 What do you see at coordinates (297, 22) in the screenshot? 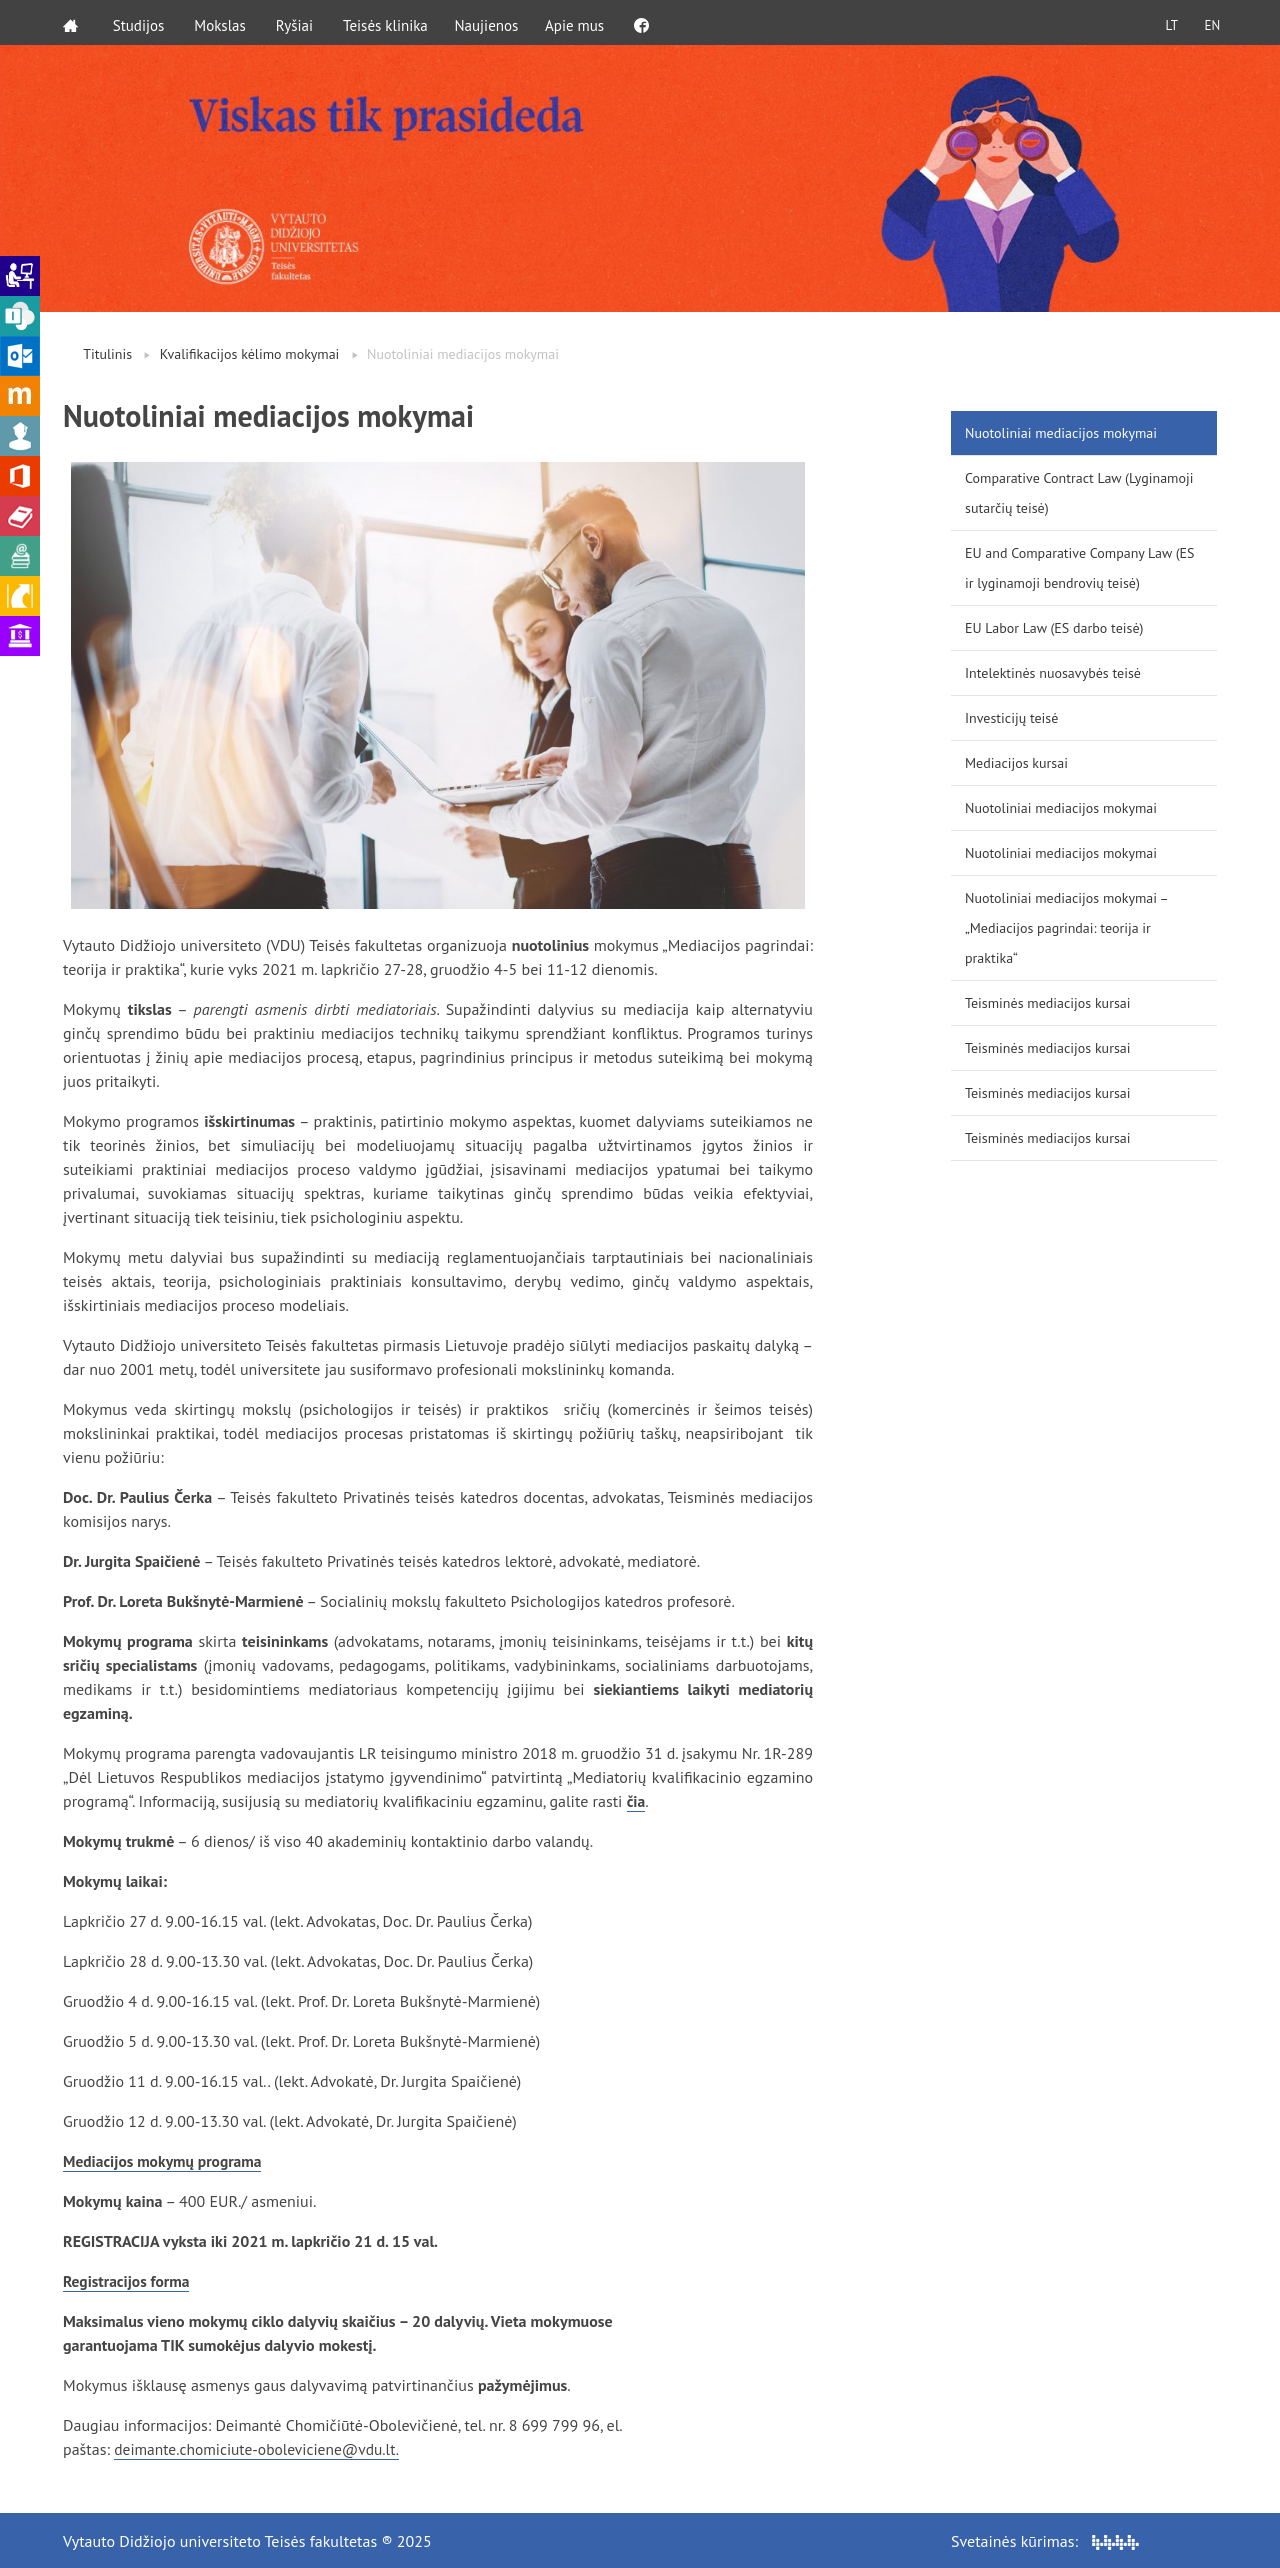
I see `Ryšiai` at bounding box center [297, 22].